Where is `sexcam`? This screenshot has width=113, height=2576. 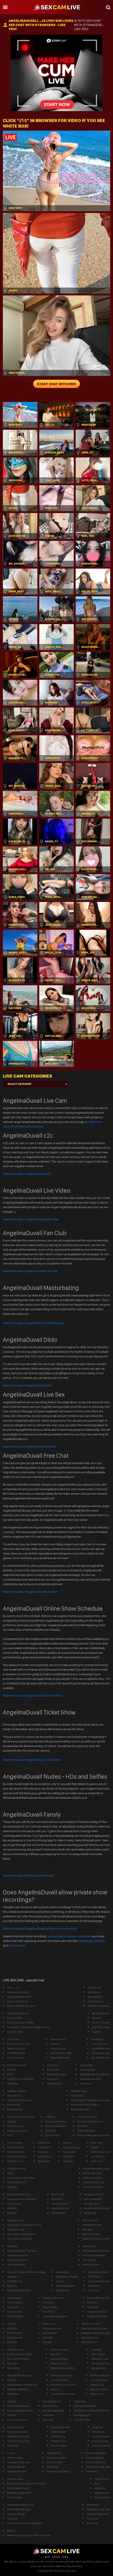
sexcam is located at coordinates (96, 2017).